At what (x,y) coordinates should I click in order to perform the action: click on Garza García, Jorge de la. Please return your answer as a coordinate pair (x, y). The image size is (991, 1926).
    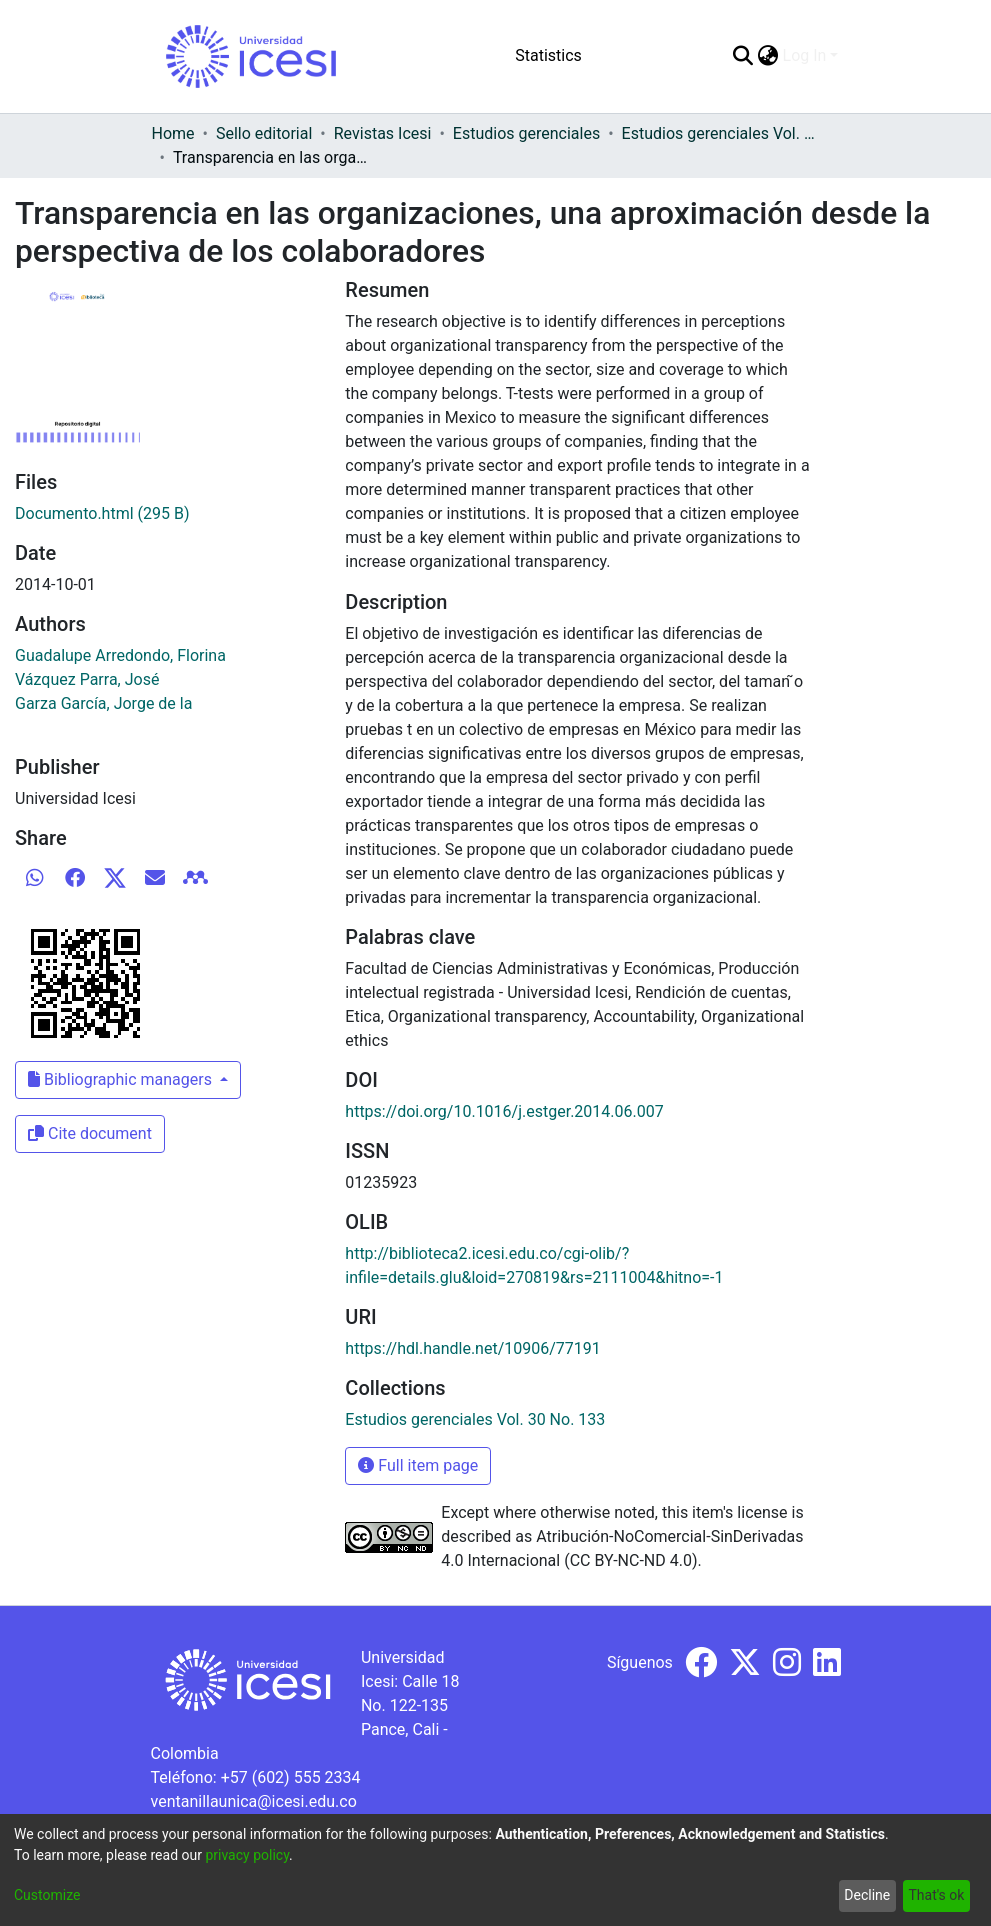
    Looking at the image, I should click on (103, 703).